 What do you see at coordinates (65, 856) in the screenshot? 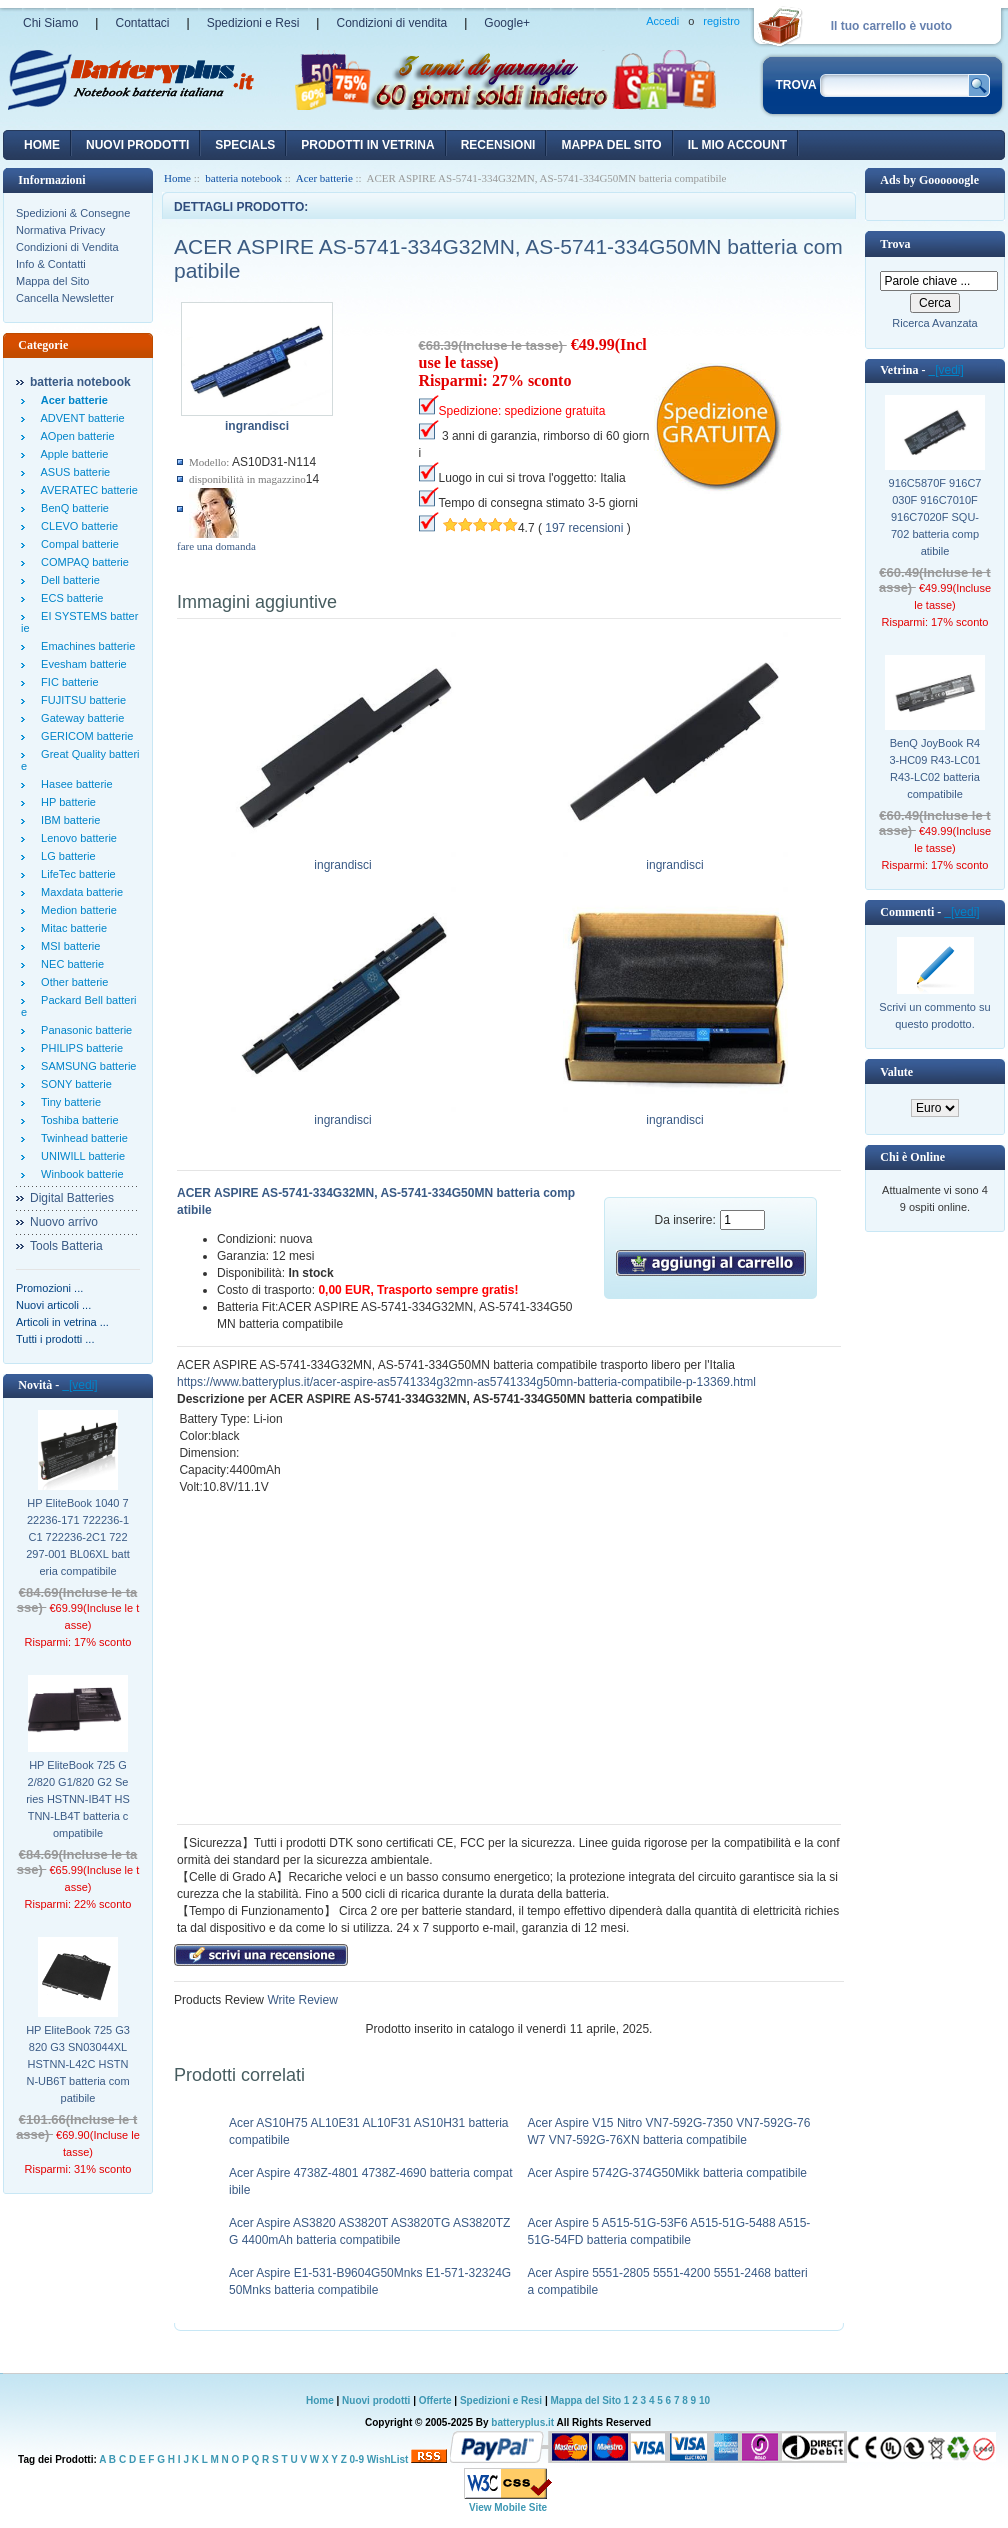
I see `LG batterie` at bounding box center [65, 856].